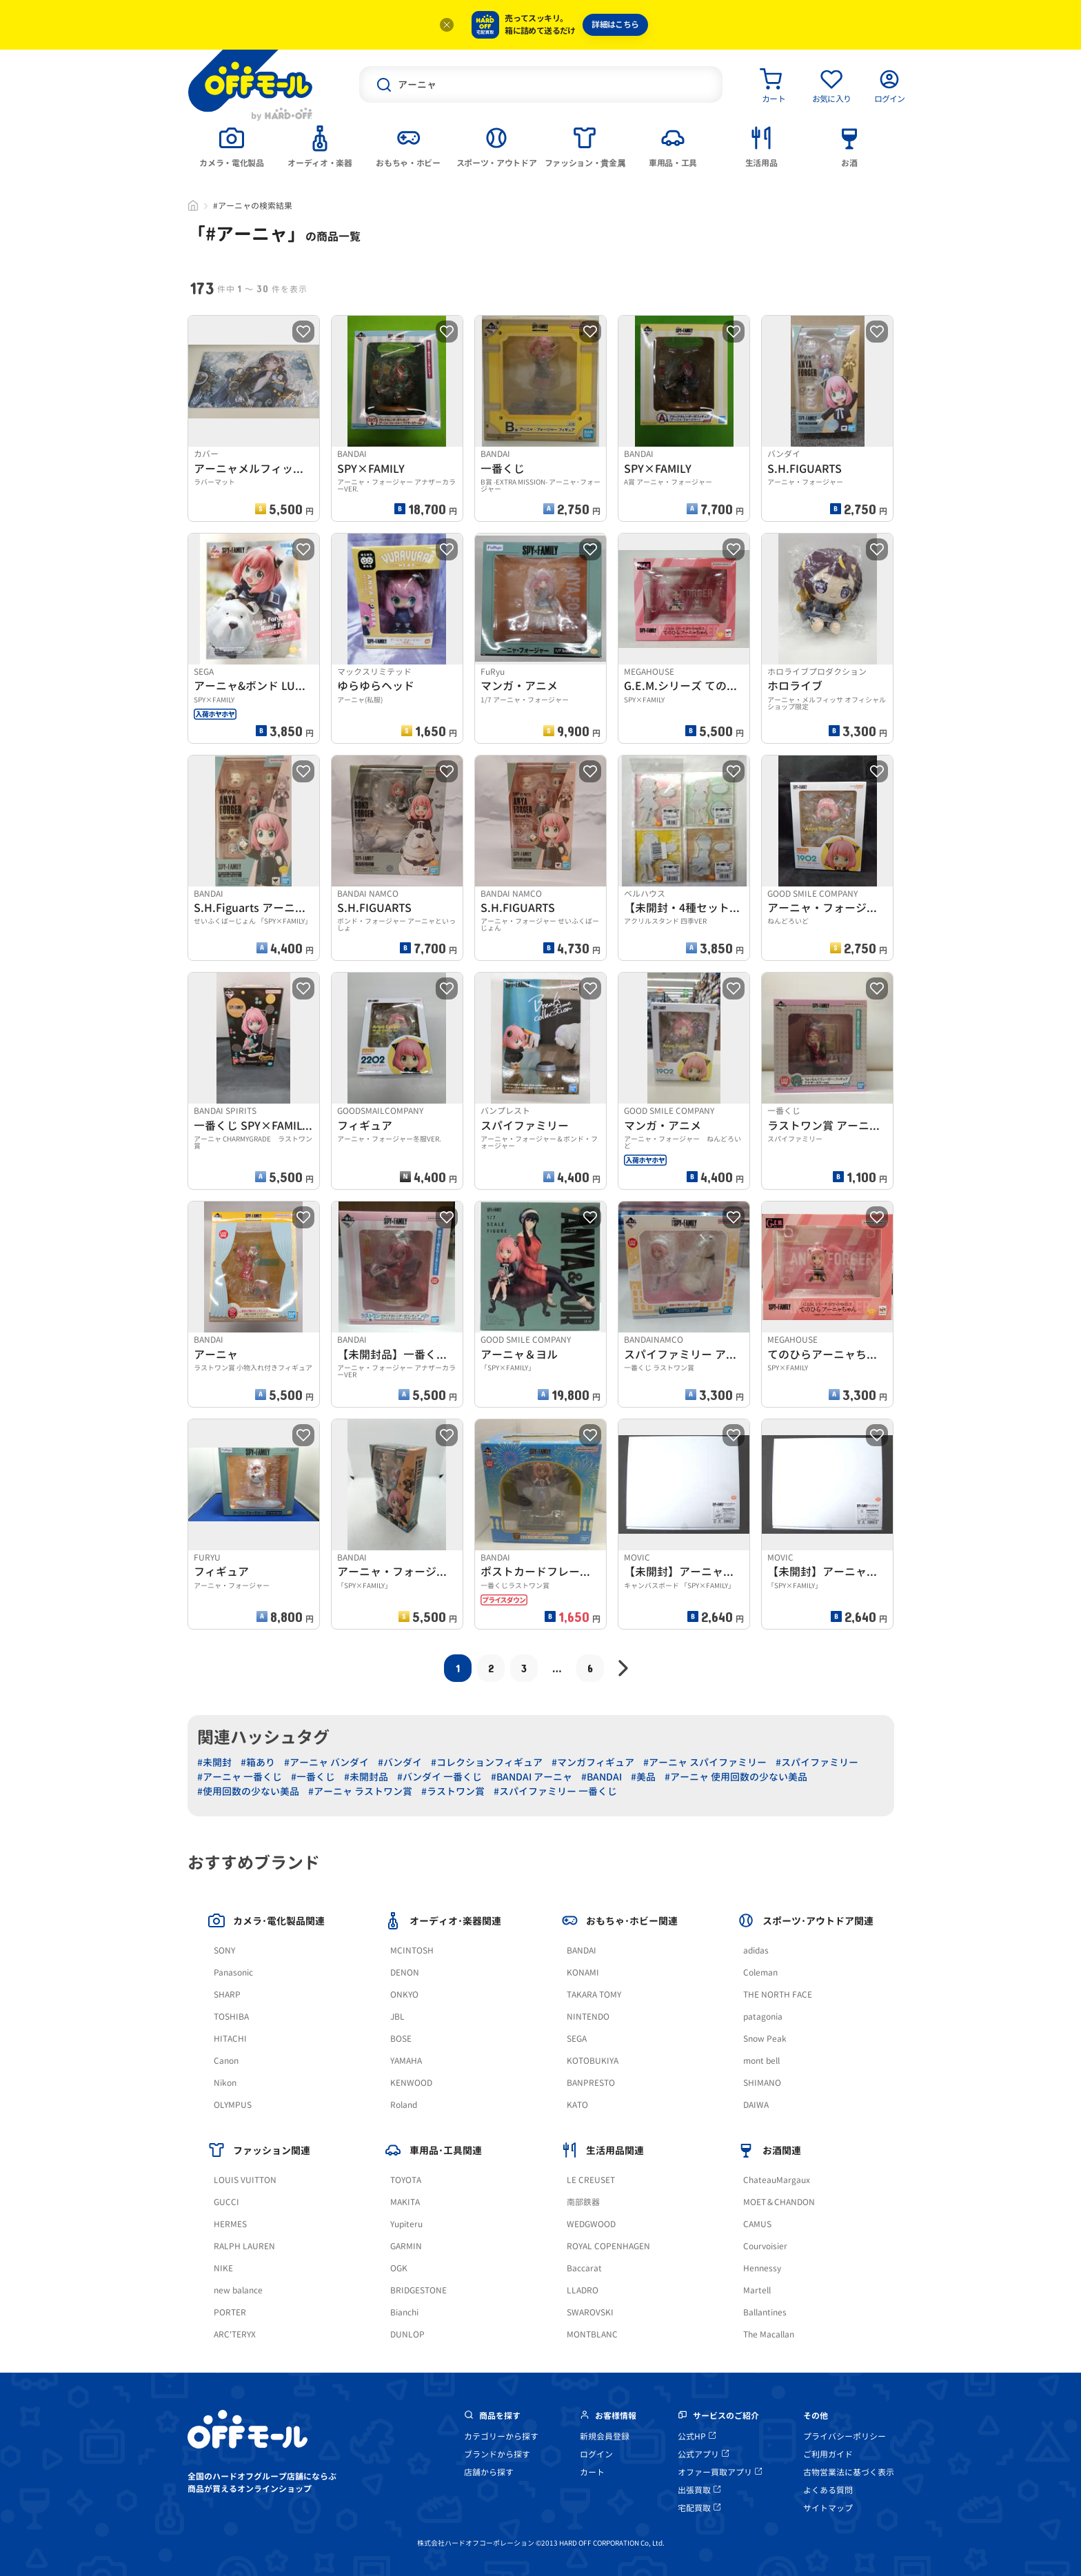  I want to click on TOSHIBA, so click(231, 2016).